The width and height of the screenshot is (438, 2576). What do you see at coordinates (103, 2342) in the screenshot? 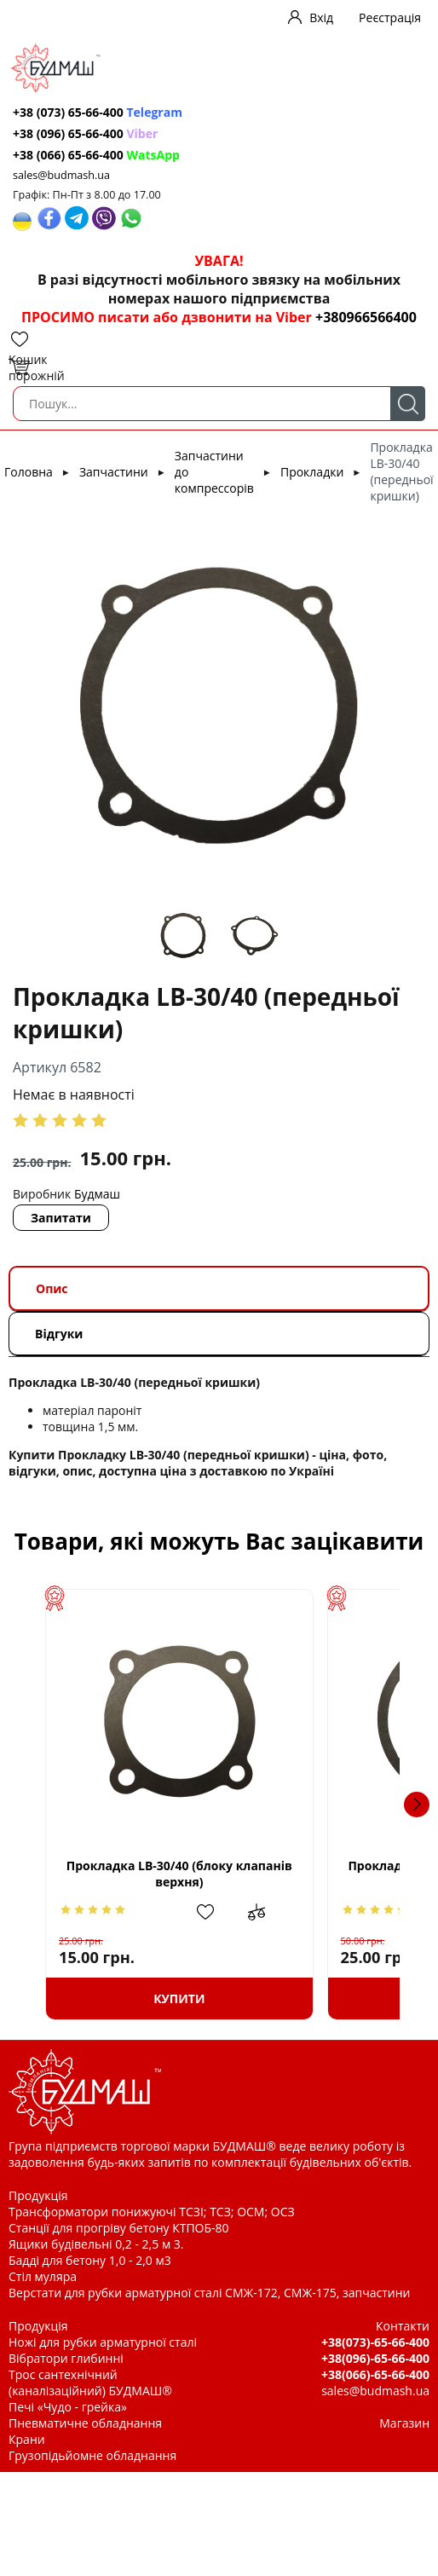
I see `Ножі для рубки арматурної сталі` at bounding box center [103, 2342].